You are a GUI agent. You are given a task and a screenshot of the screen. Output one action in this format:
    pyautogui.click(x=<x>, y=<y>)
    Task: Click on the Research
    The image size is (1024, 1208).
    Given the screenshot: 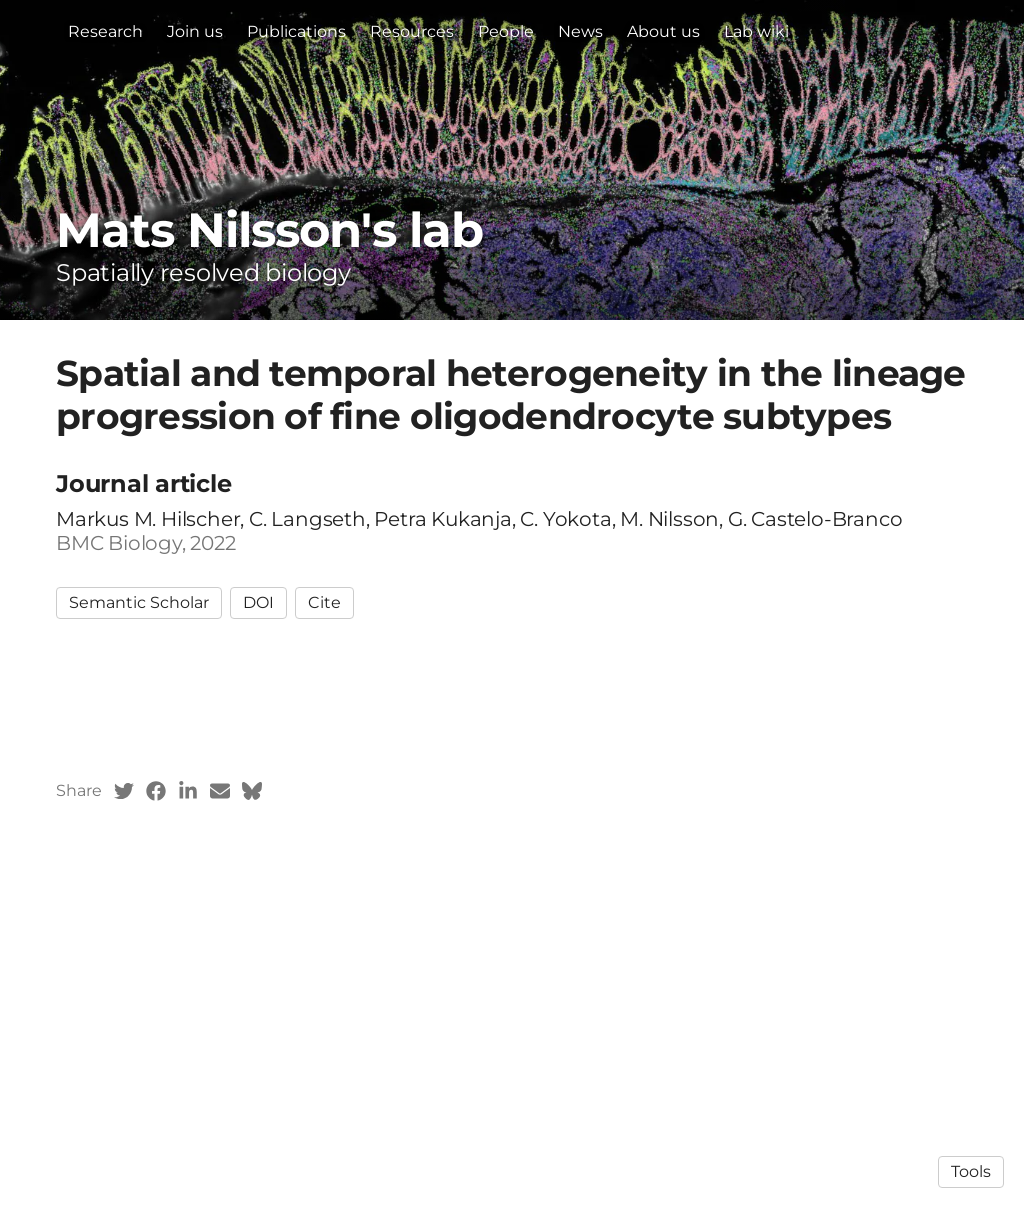 What is the action you would take?
    pyautogui.click(x=105, y=31)
    